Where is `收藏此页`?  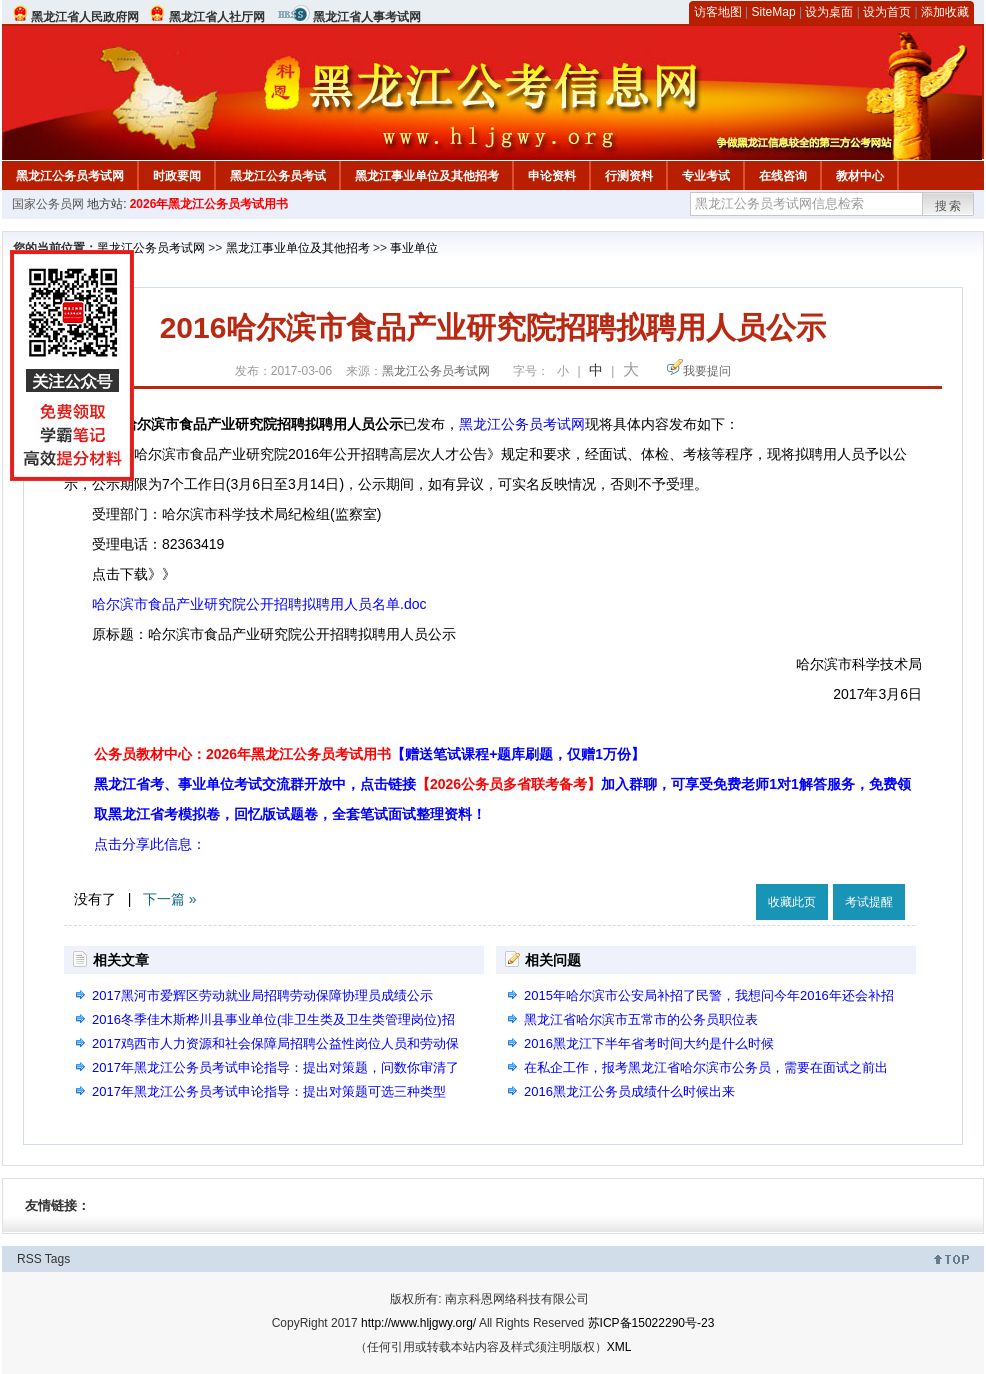 收藏此页 is located at coordinates (792, 902).